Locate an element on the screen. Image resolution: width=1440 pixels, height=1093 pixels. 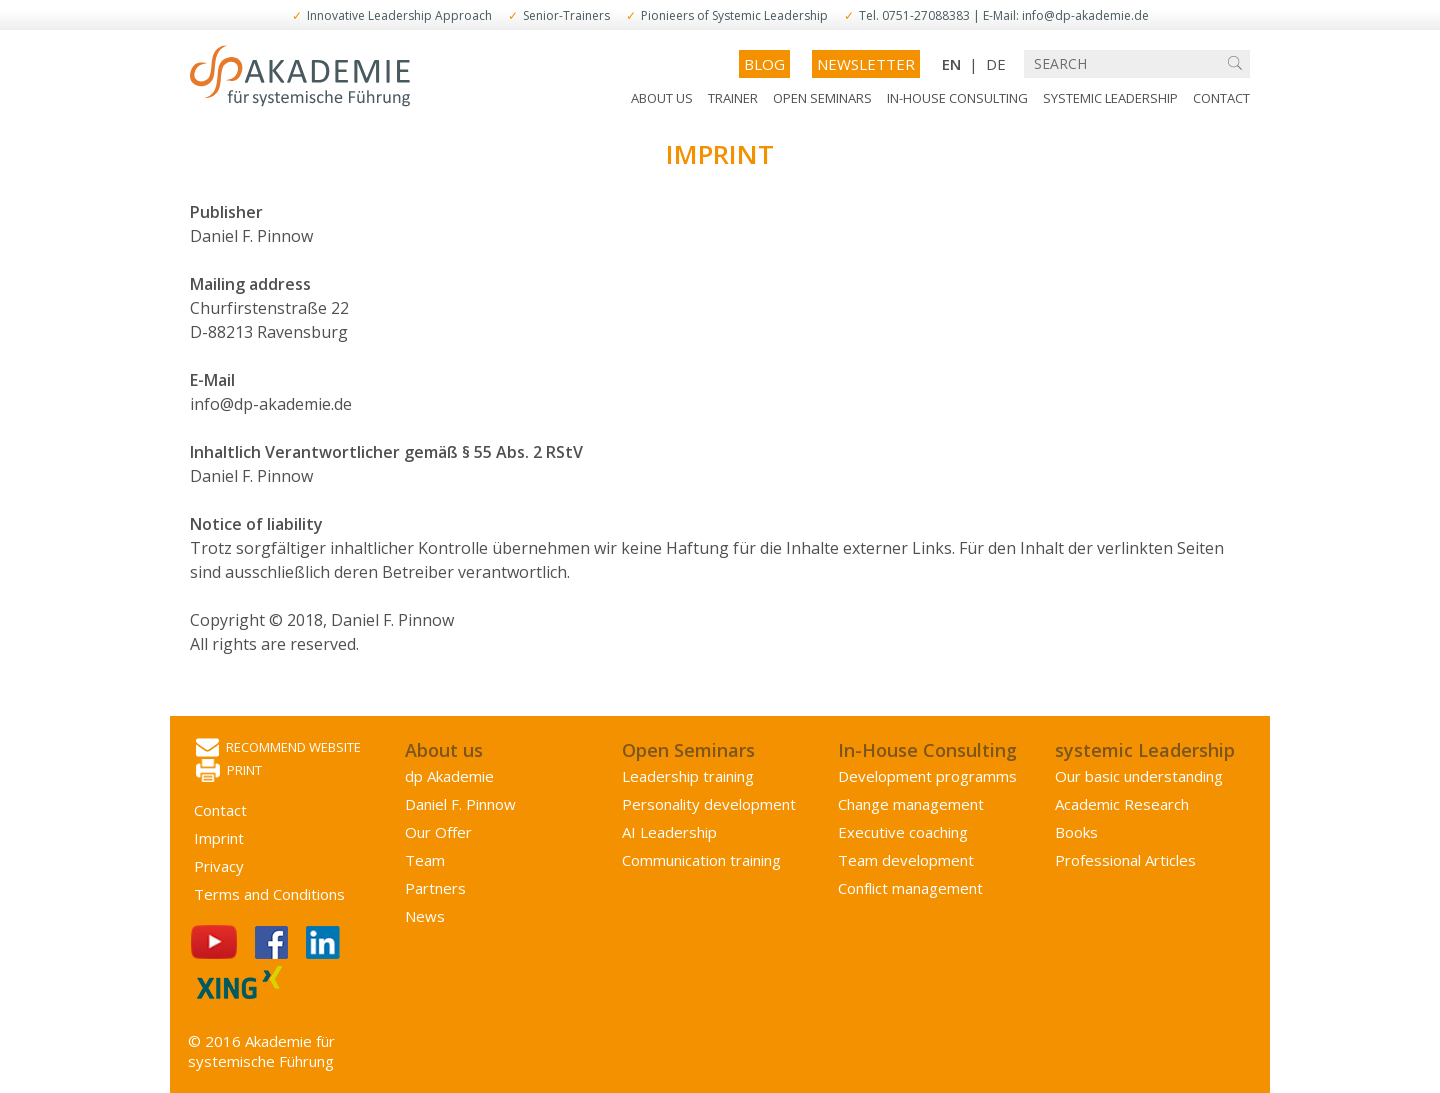
Personality development is located at coordinates (709, 804).